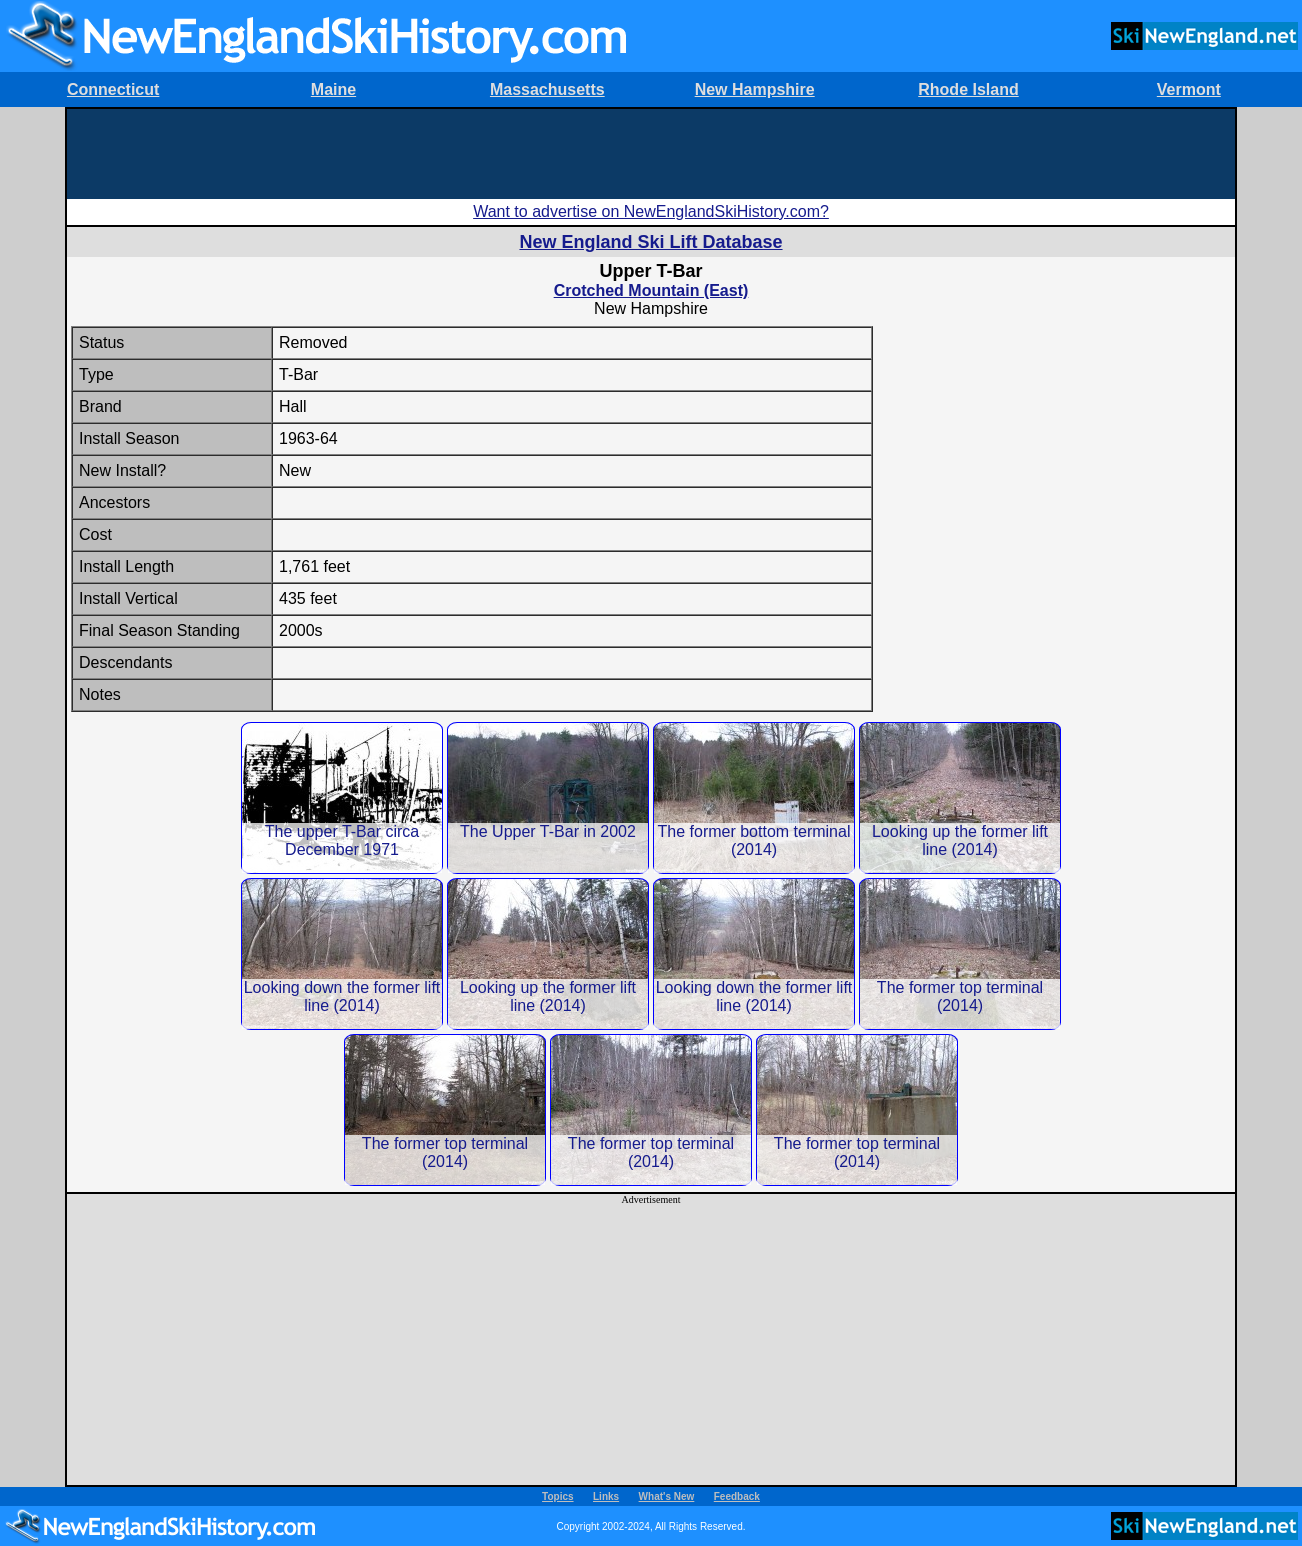  I want to click on [Advertisement], so click(651, 154).